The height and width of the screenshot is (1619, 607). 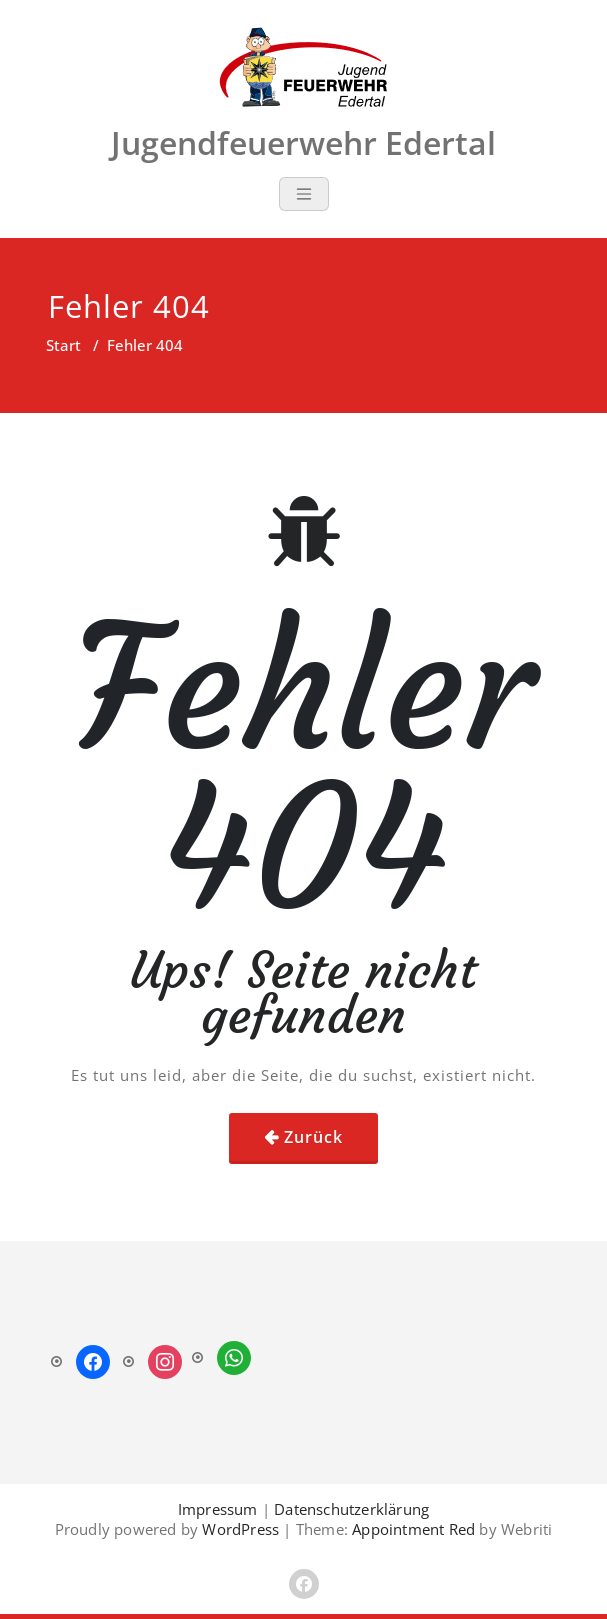 I want to click on Zurück, so click(x=313, y=1137).